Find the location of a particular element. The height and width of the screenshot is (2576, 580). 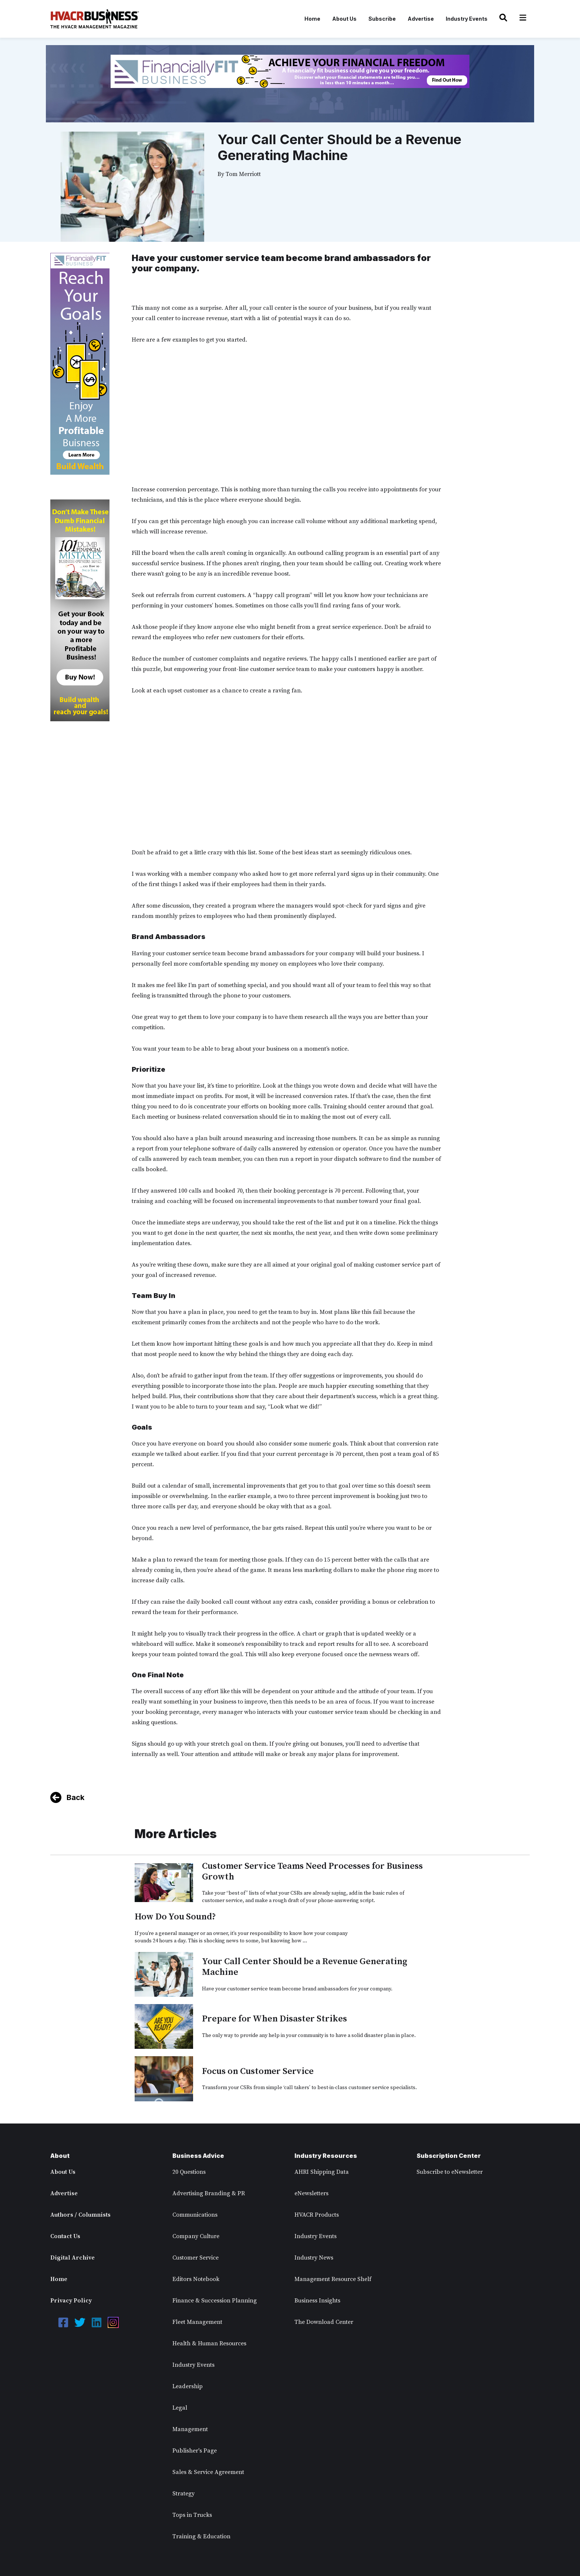

HVACR Products is located at coordinates (316, 2215).